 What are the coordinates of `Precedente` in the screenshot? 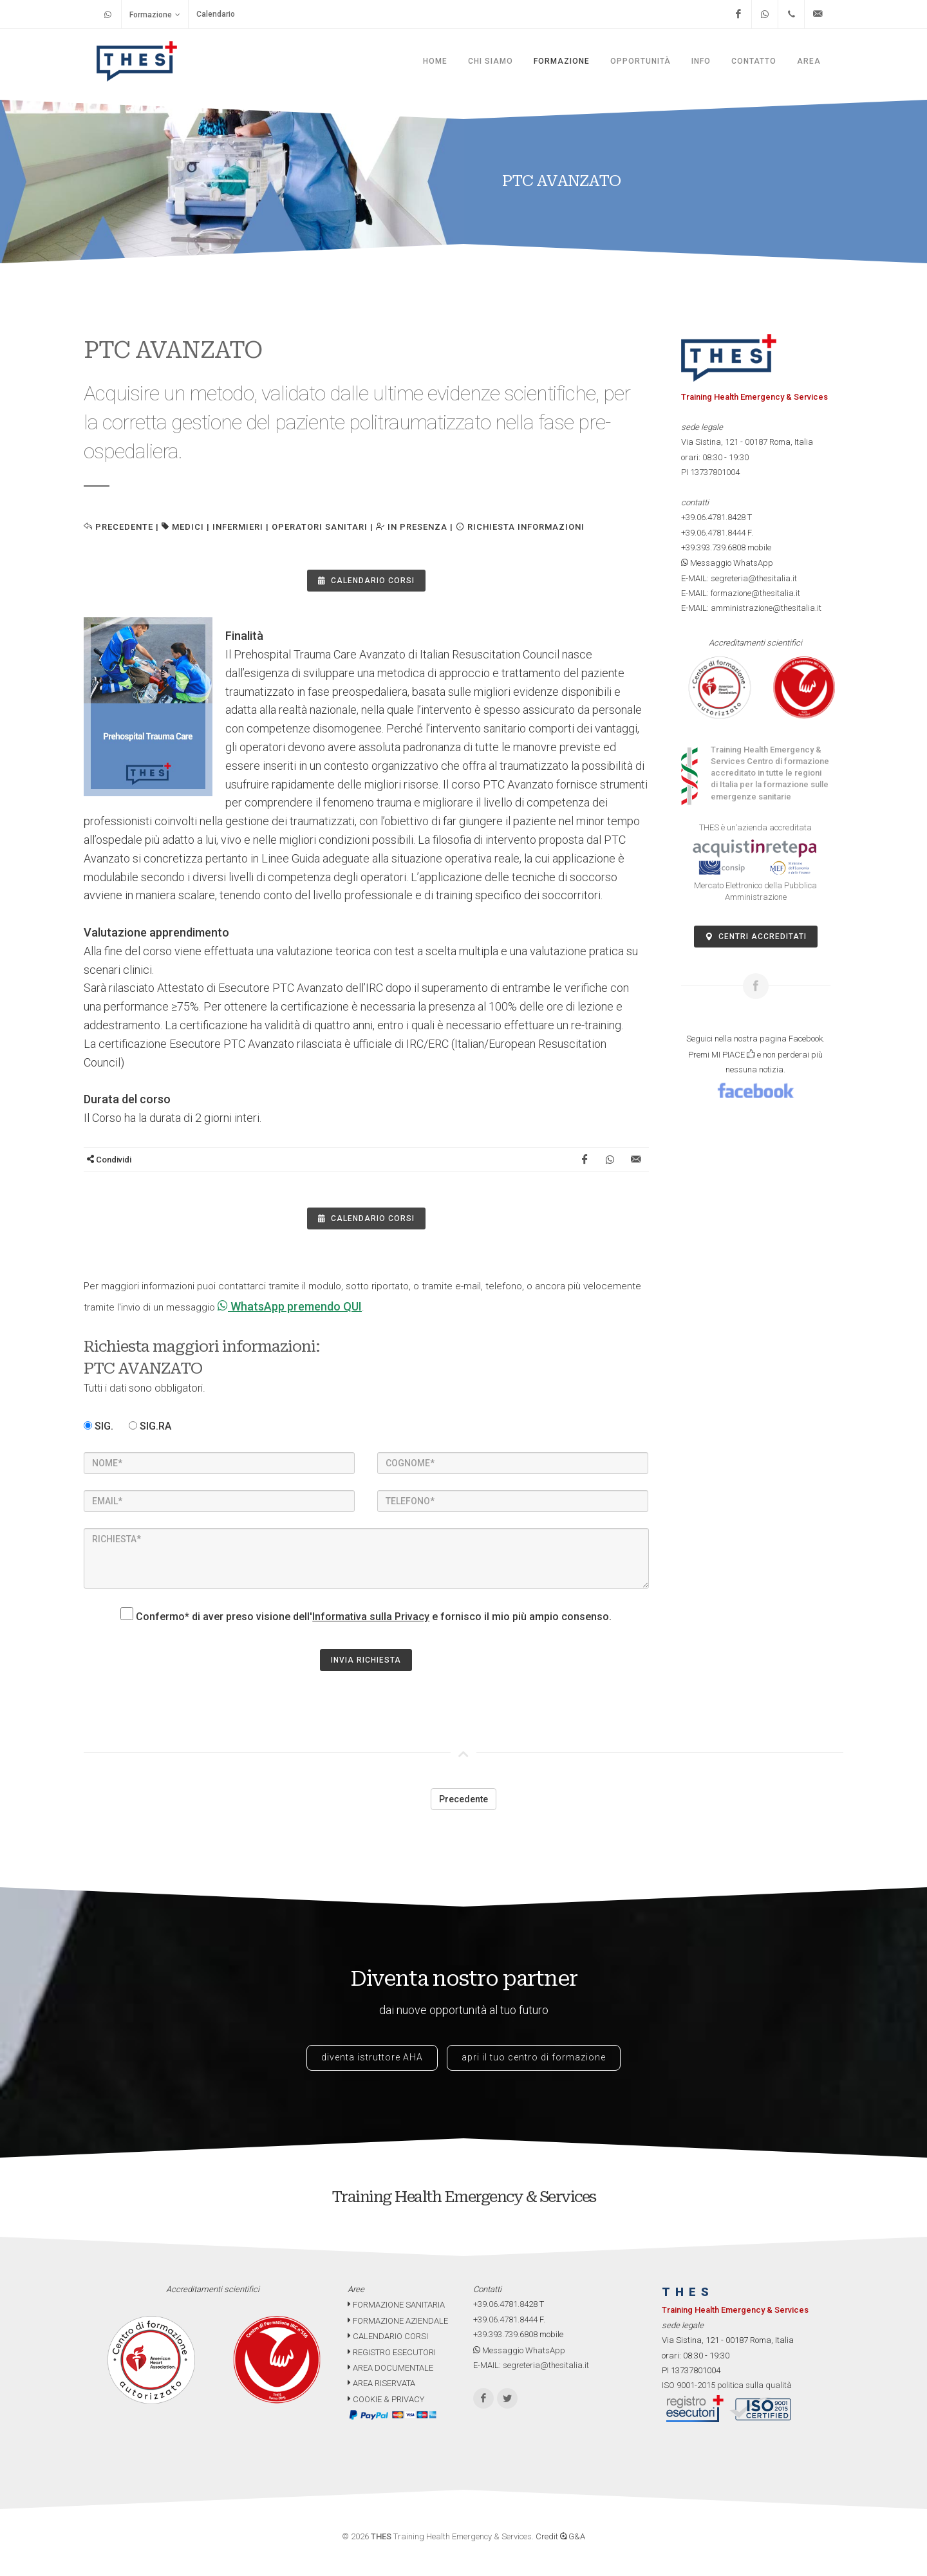 It's located at (118, 527).